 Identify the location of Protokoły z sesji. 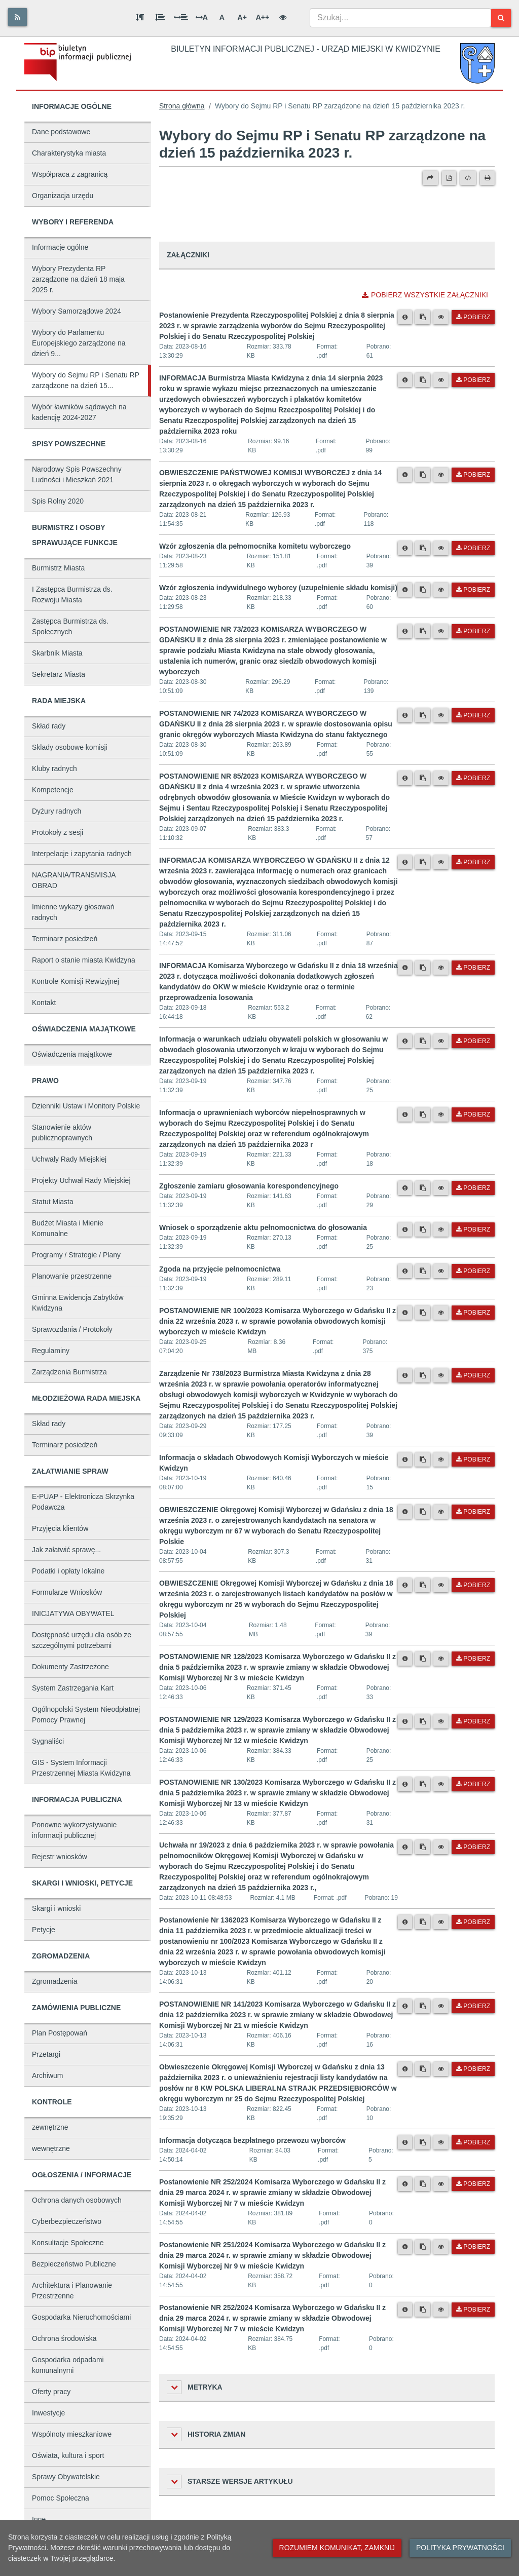
(57, 832).